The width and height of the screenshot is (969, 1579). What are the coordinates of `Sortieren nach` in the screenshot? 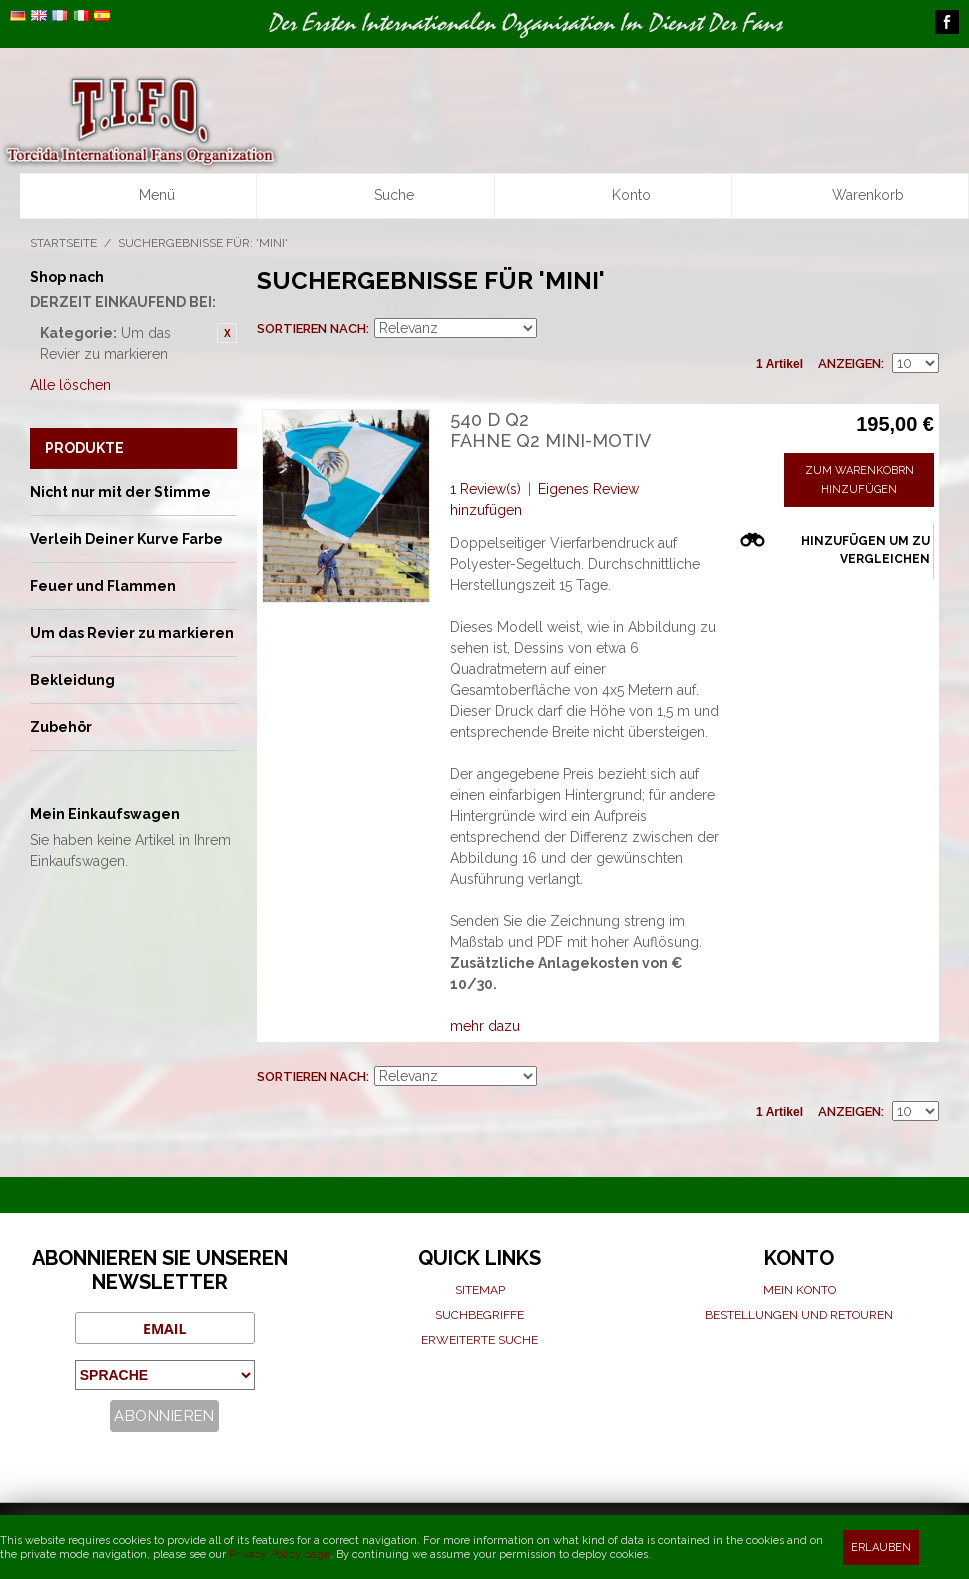 It's located at (311, 328).